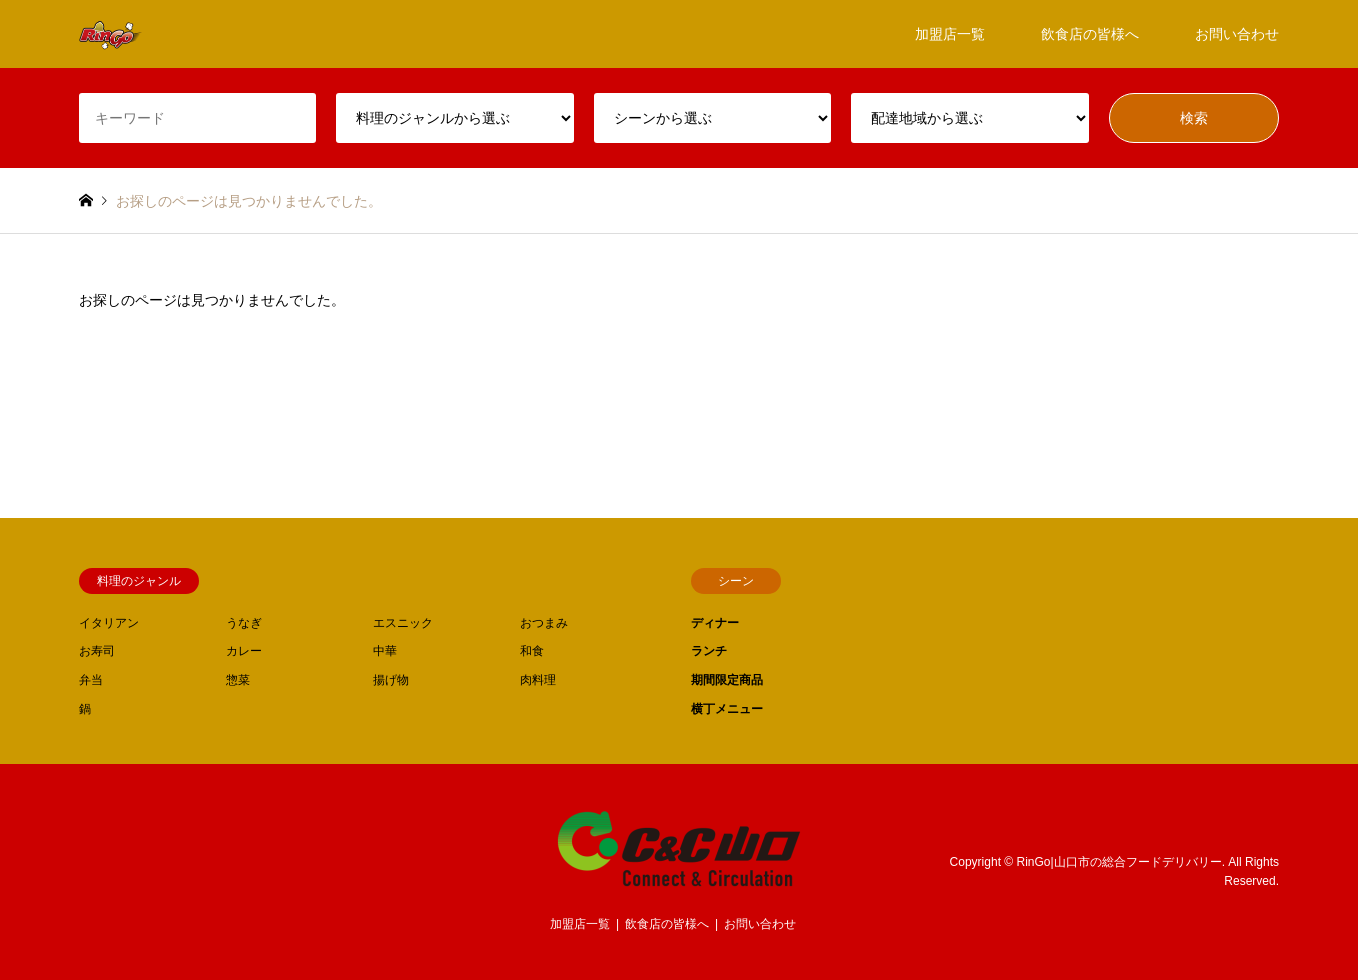 This screenshot has width=1358, height=980. I want to click on お問い合わせ, so click(1237, 34).